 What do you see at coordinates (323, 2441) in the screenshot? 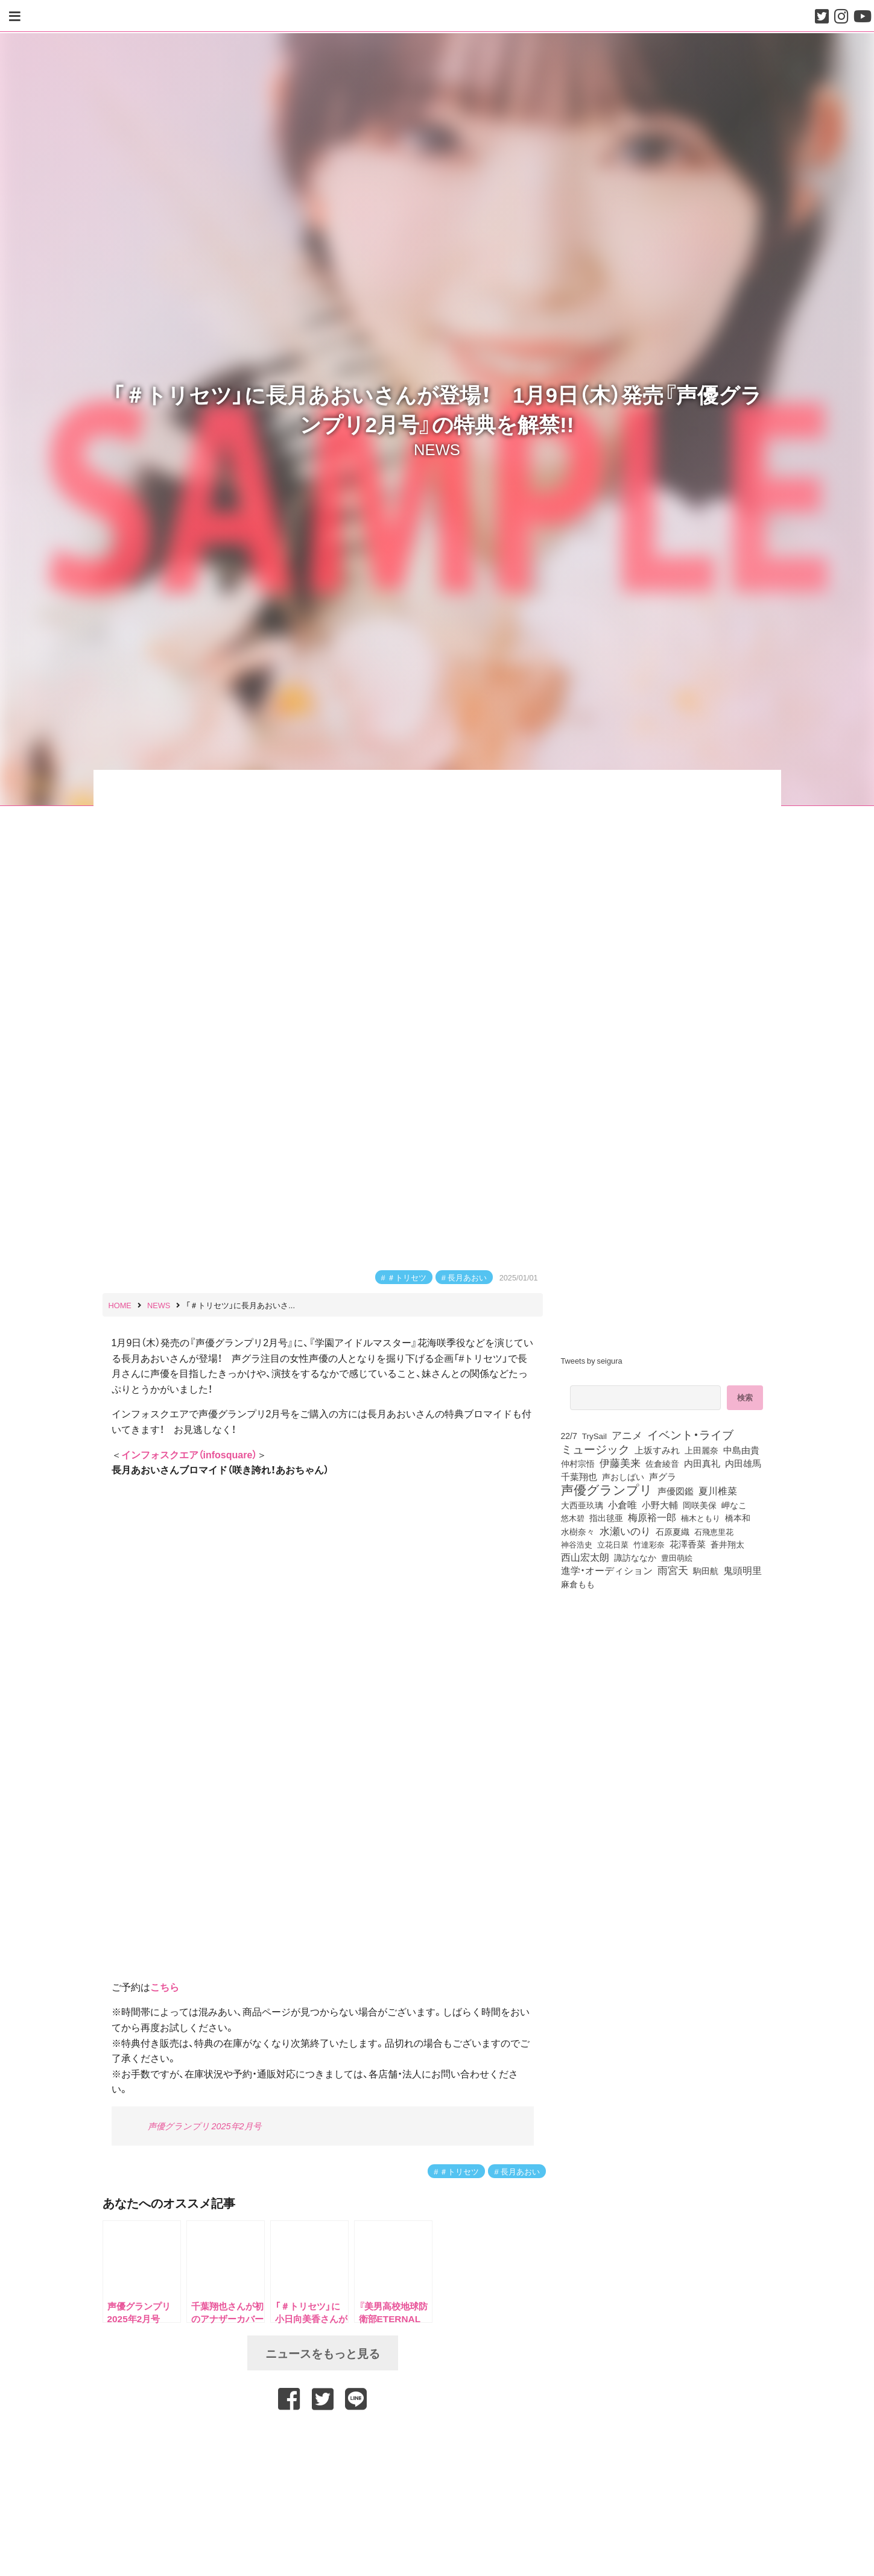
I see `[Advertisement]` at bounding box center [323, 2441].